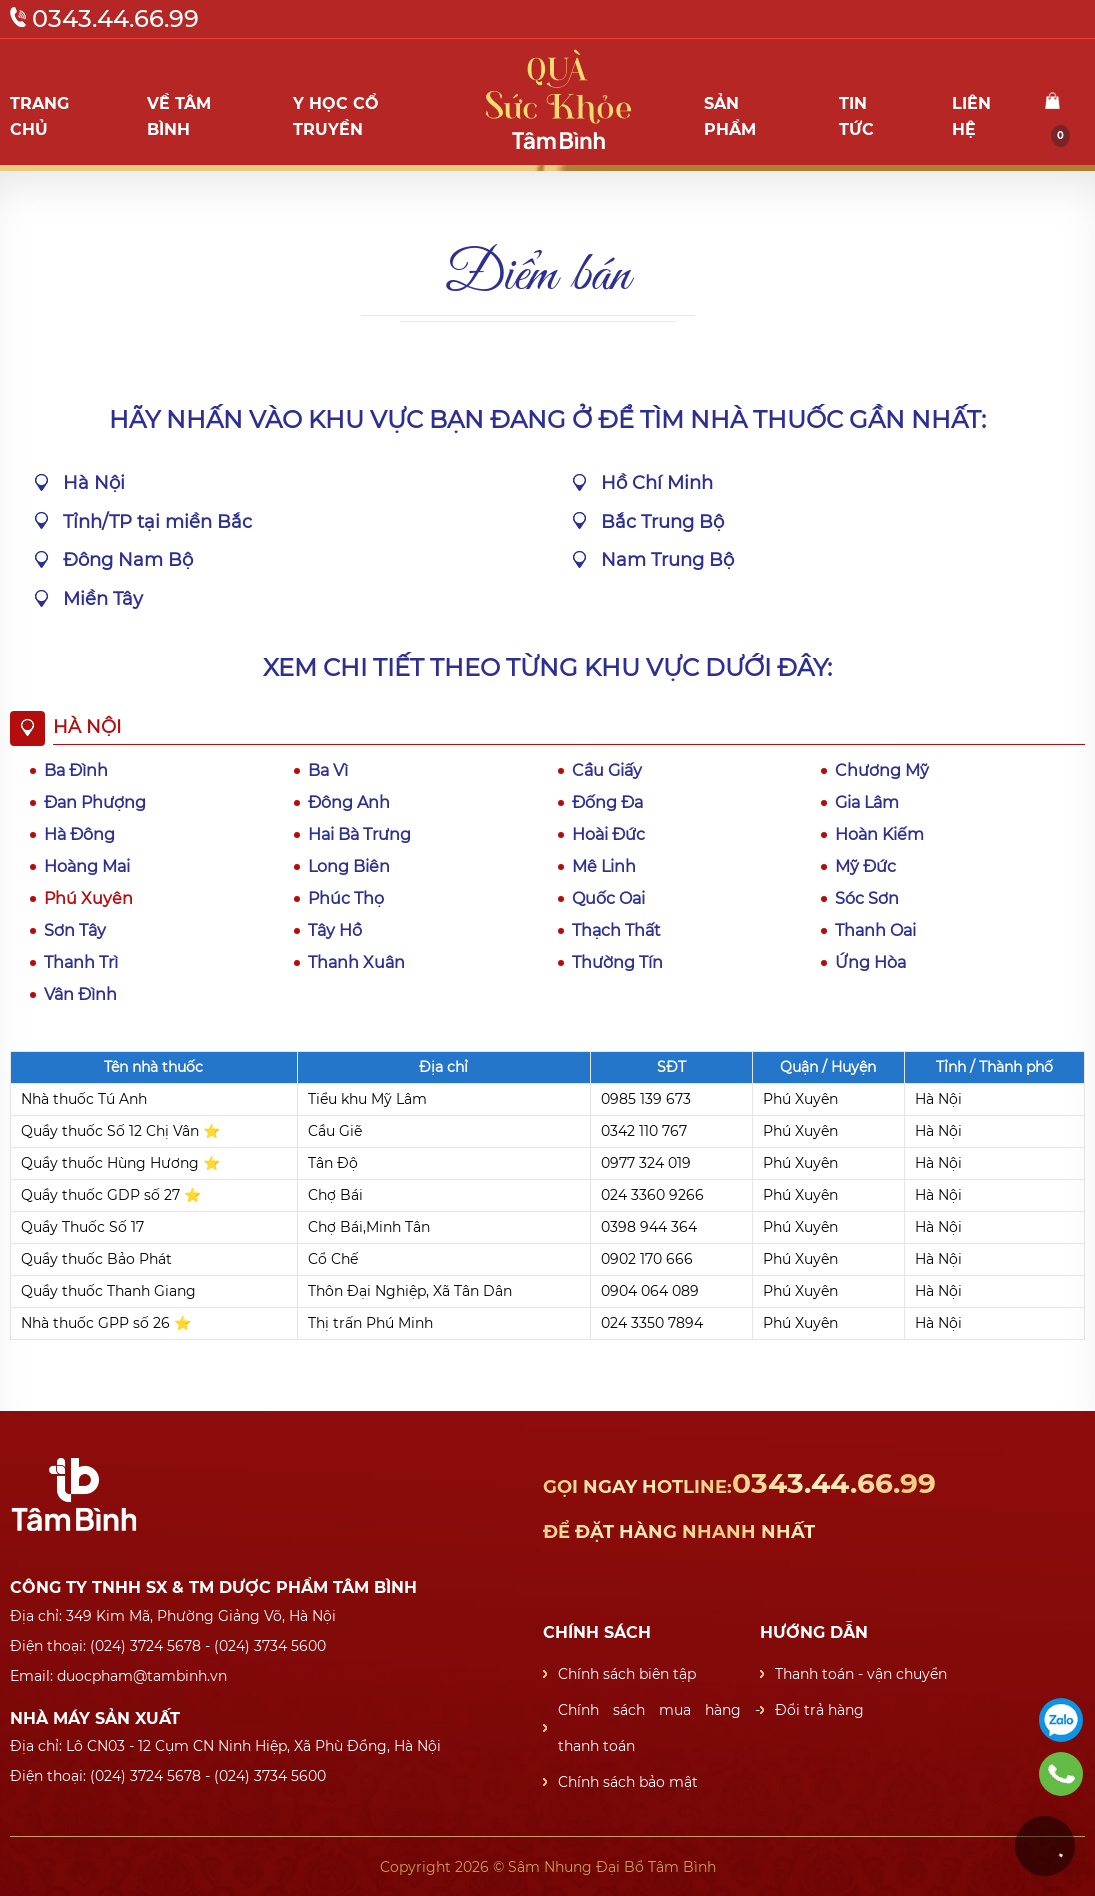 The width and height of the screenshot is (1095, 1896). I want to click on Tỉnh/TP tại miền Bắc, so click(157, 522).